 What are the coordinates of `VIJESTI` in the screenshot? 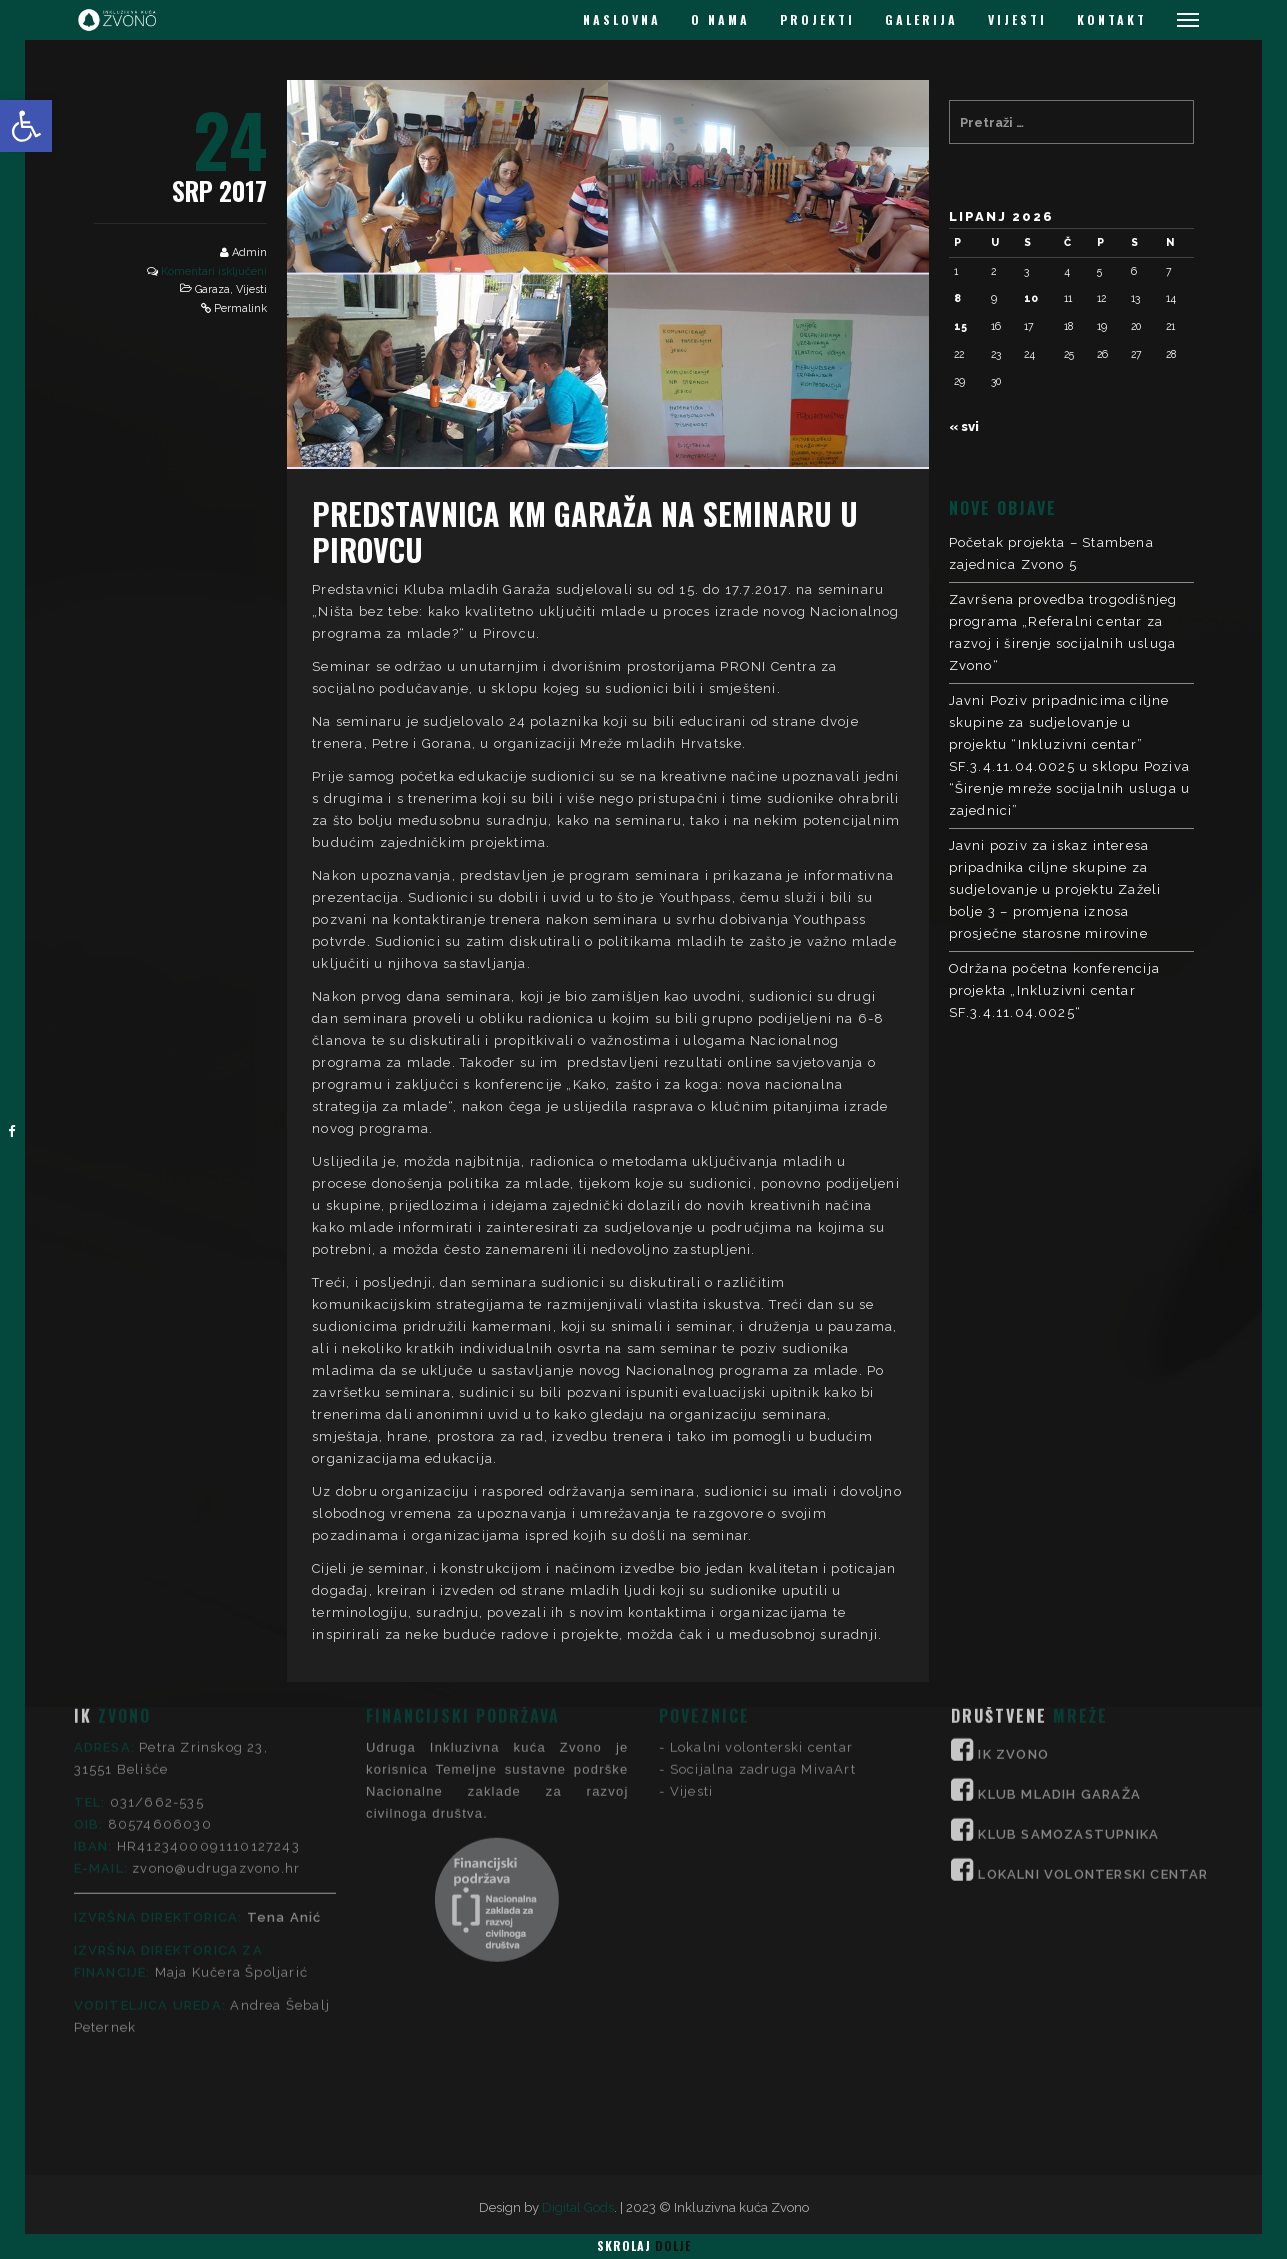 It's located at (1017, 19).